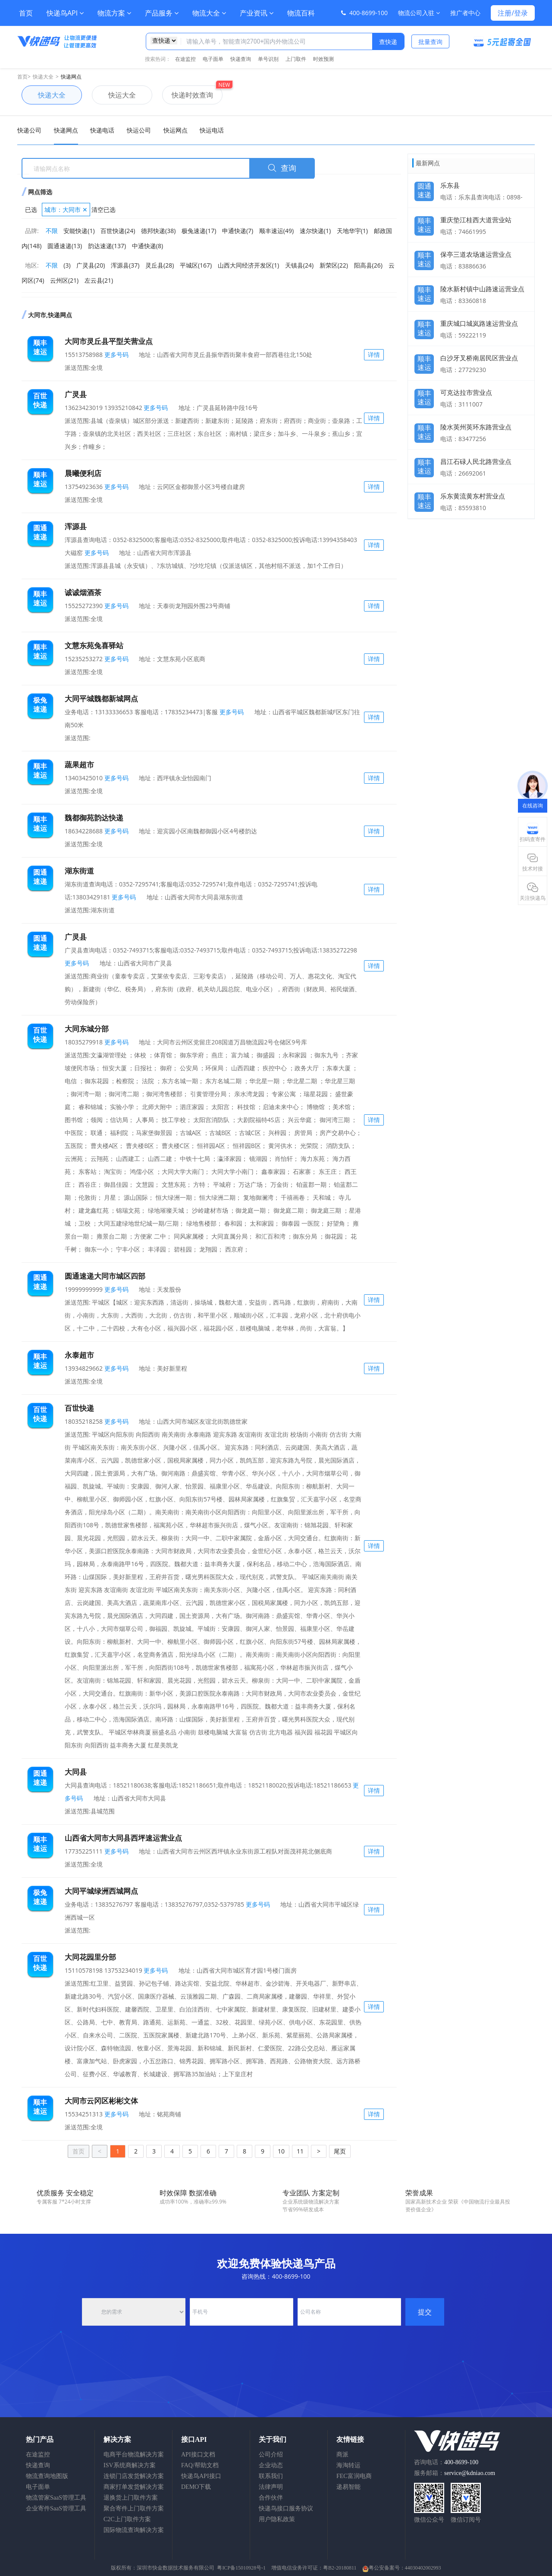 This screenshot has width=552, height=2576. What do you see at coordinates (198, 2454) in the screenshot?
I see `API接口文档` at bounding box center [198, 2454].